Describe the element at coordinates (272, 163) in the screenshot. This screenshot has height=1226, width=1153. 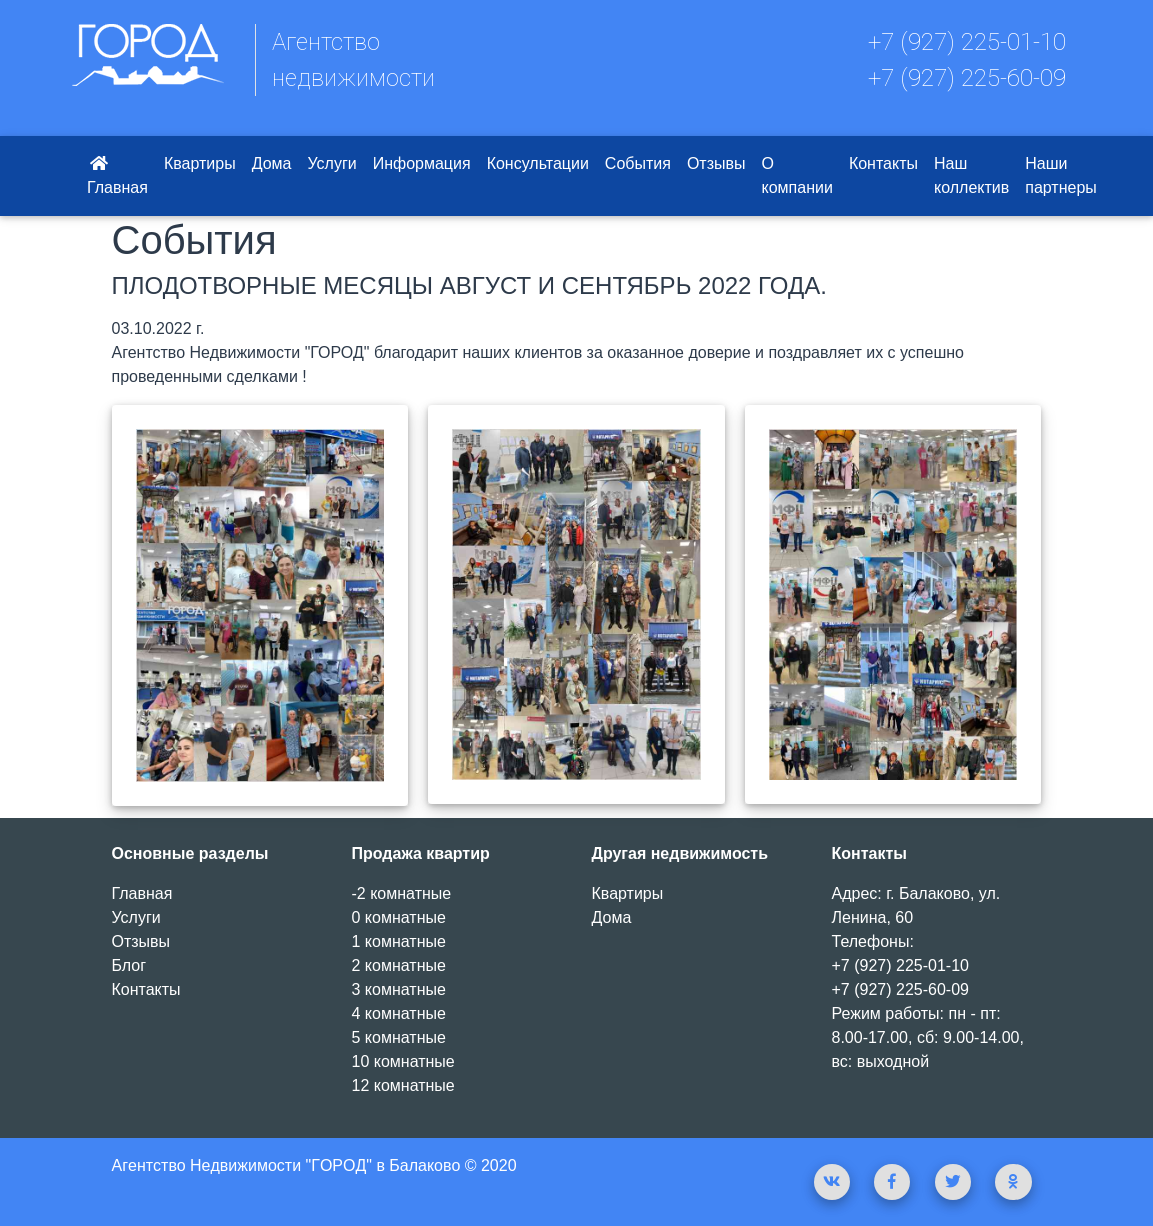
I see `Дома` at that location.